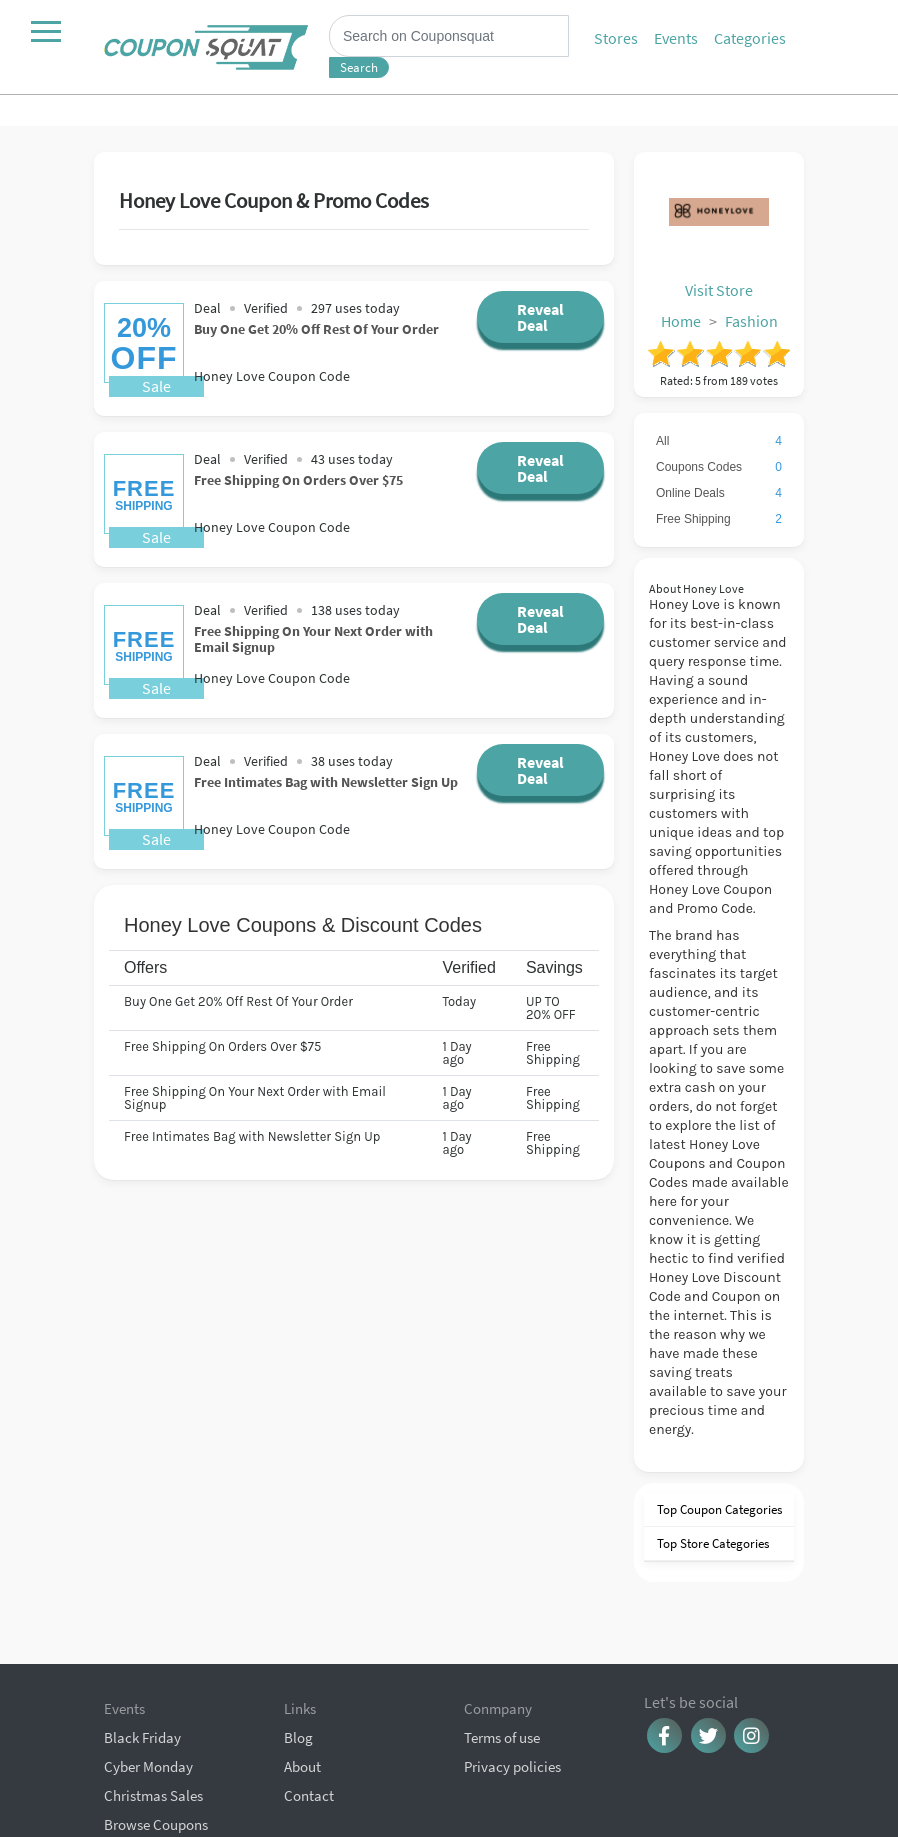 The height and width of the screenshot is (1837, 898). Describe the element at coordinates (309, 1713) in the screenshot. I see `Contact` at that location.